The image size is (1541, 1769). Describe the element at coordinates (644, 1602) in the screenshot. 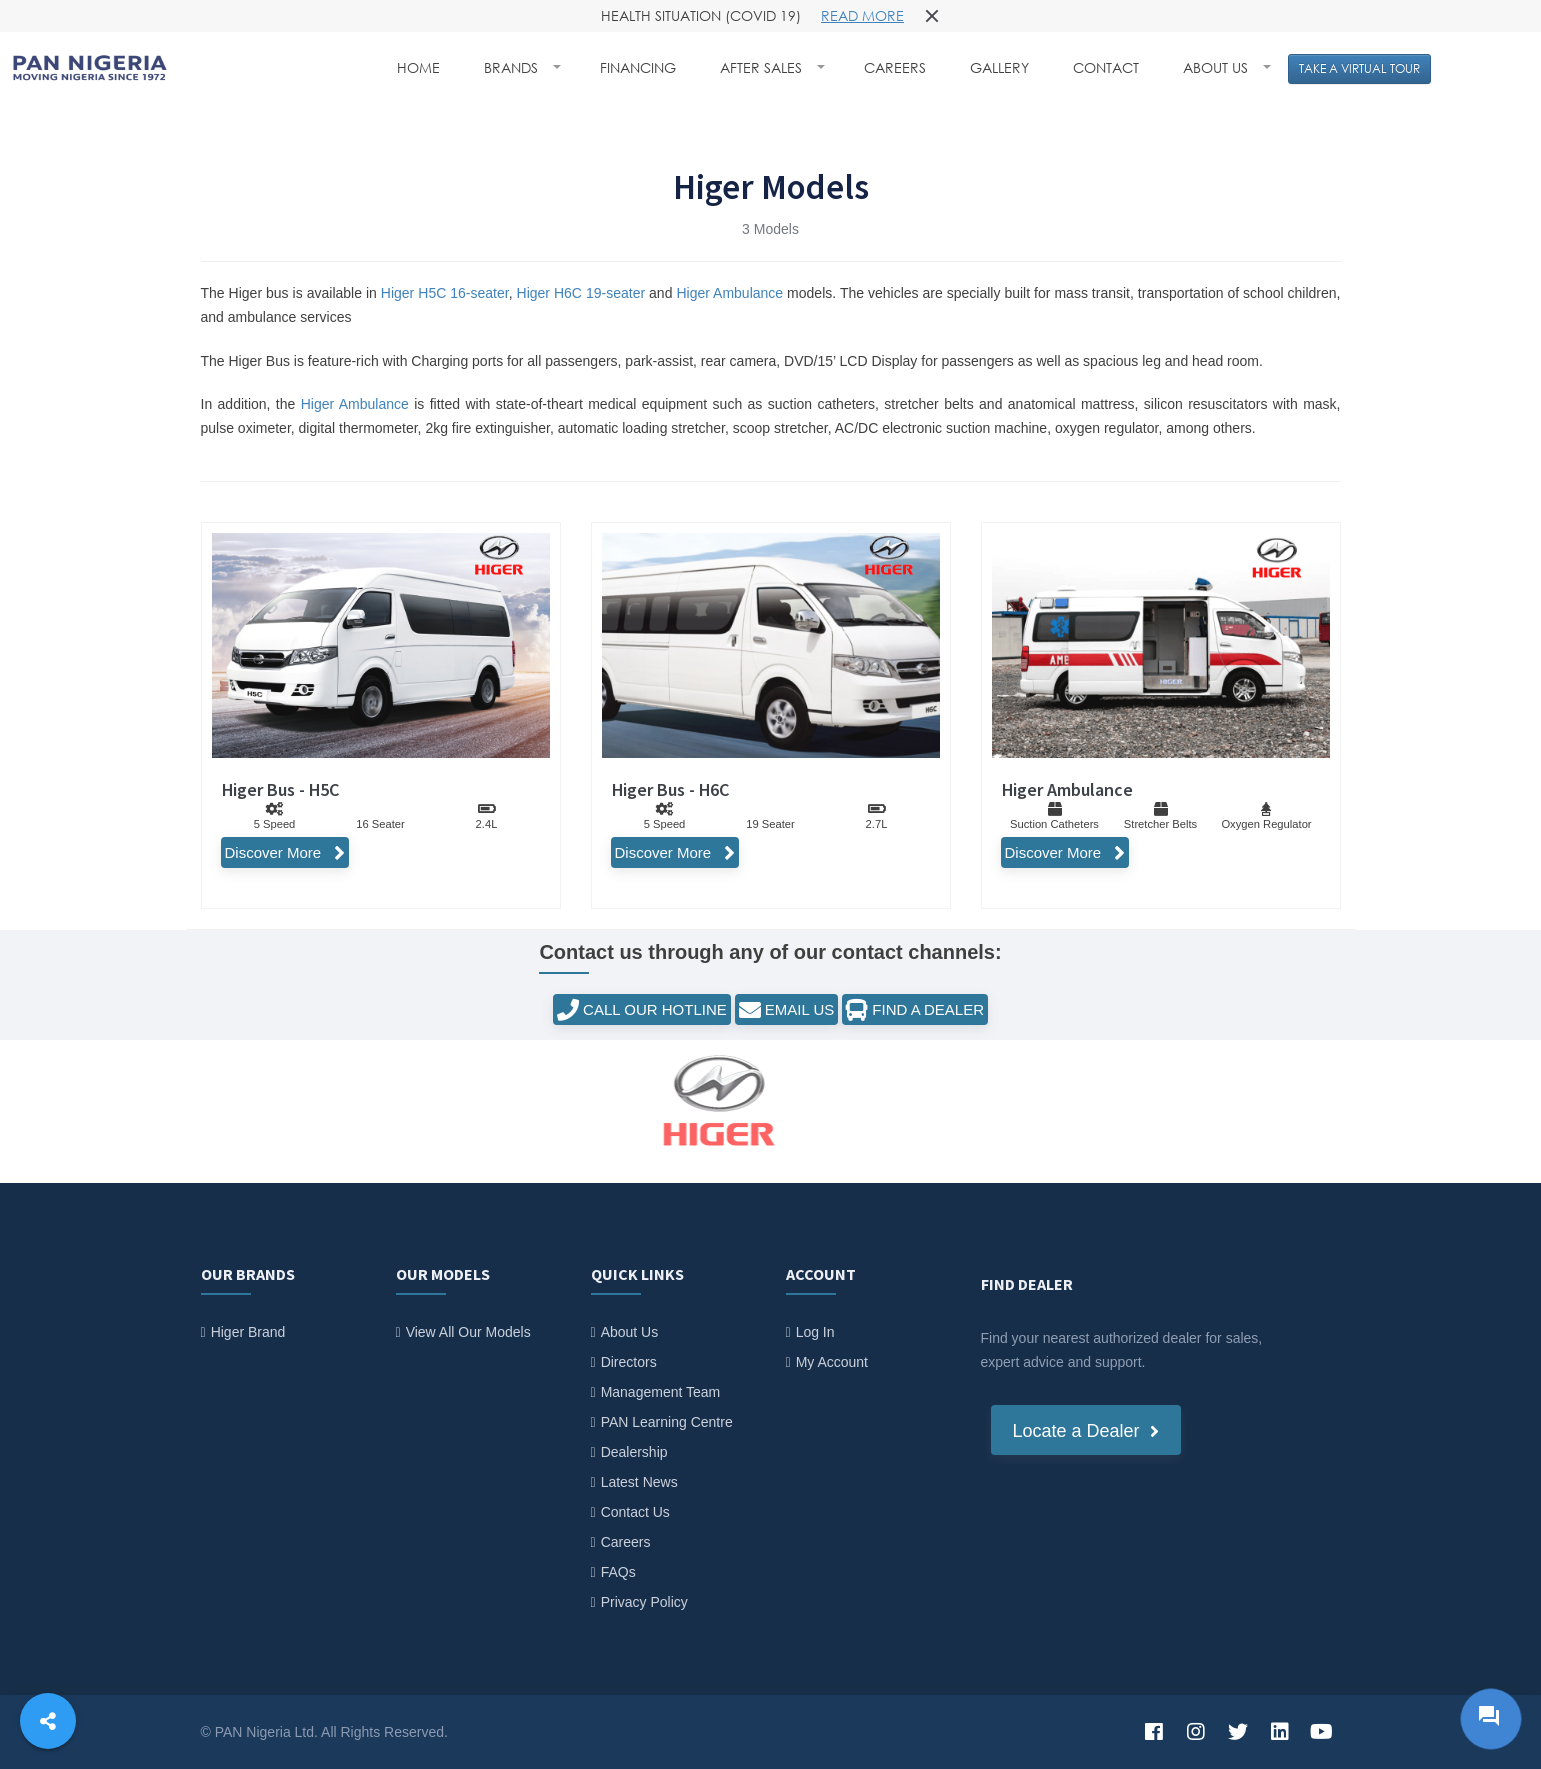

I see `Privacy Policy` at that location.